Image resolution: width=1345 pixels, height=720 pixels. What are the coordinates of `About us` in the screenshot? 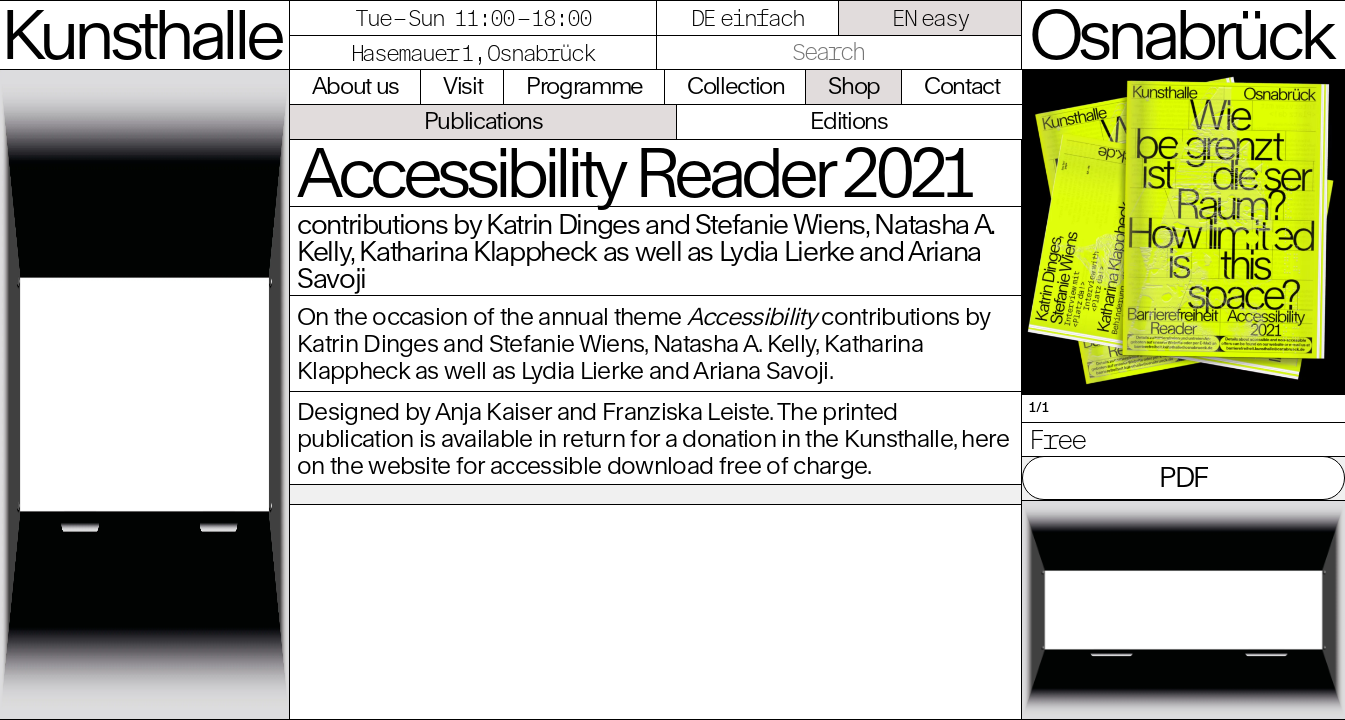 It's located at (355, 85).